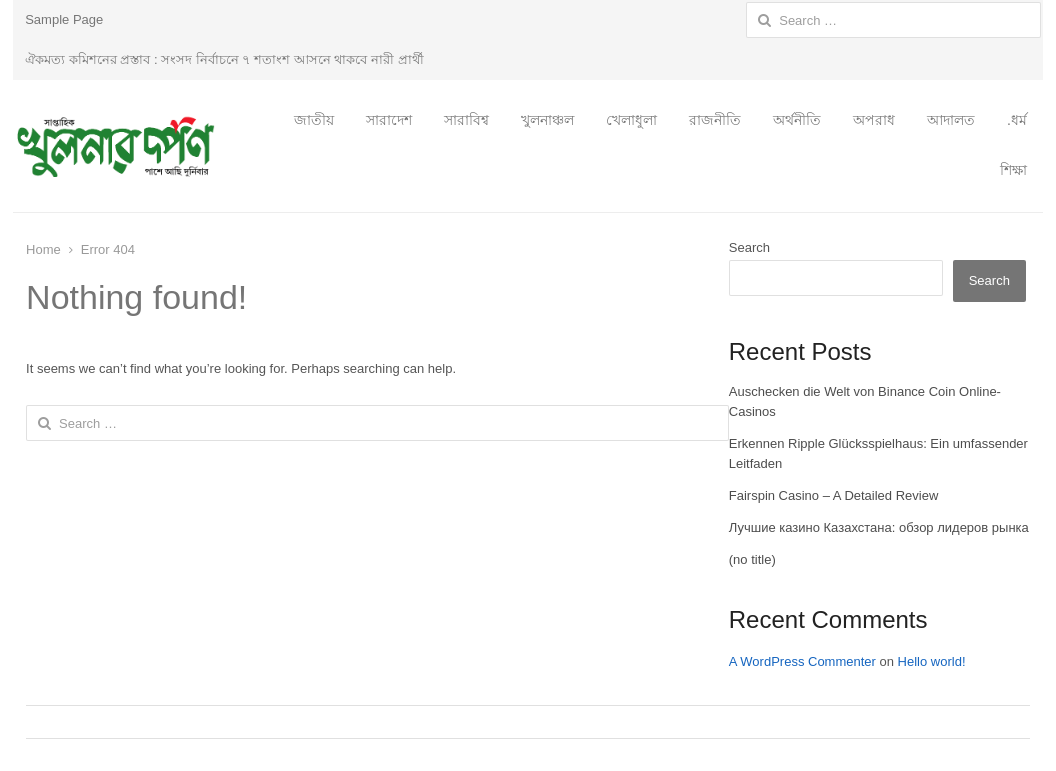 The height and width of the screenshot is (771, 1056). I want to click on Fairspin Casino – A Detailed Review, so click(834, 495).